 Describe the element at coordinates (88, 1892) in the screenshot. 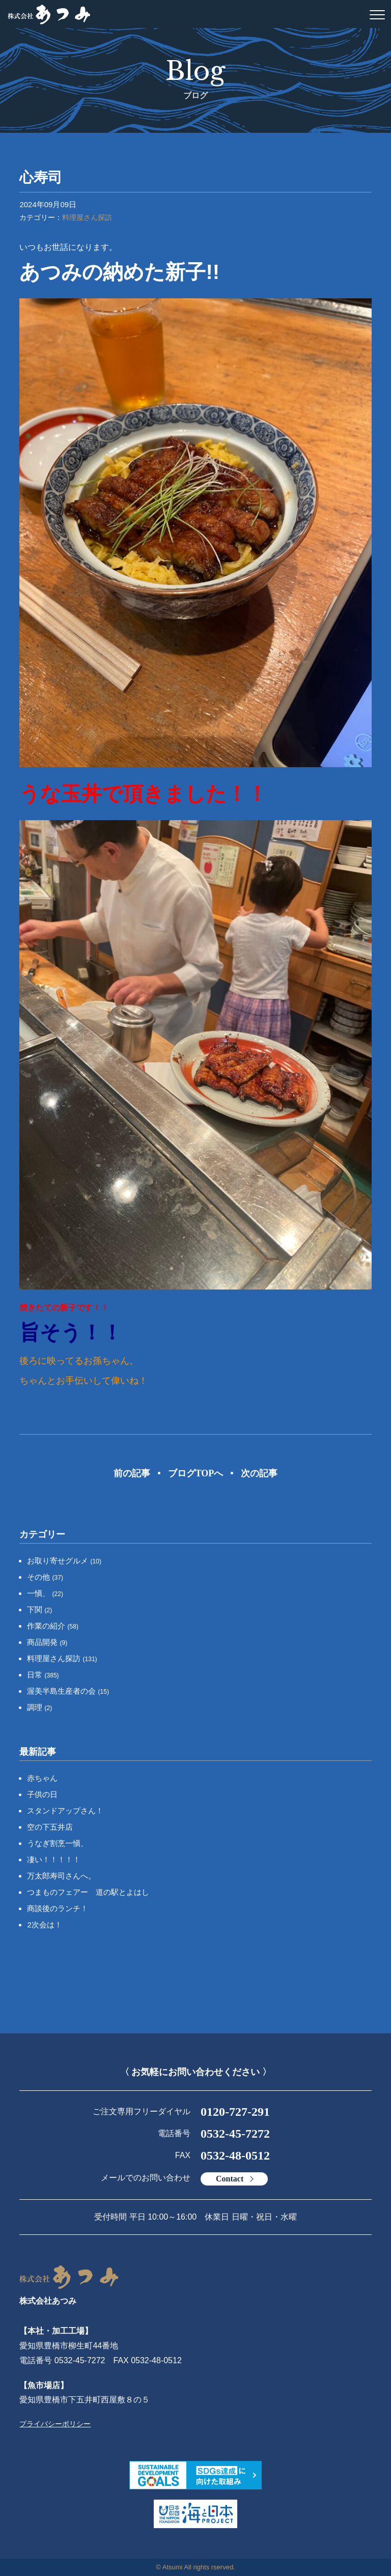

I see `つまものフェアー 道の駅とよはし` at that location.